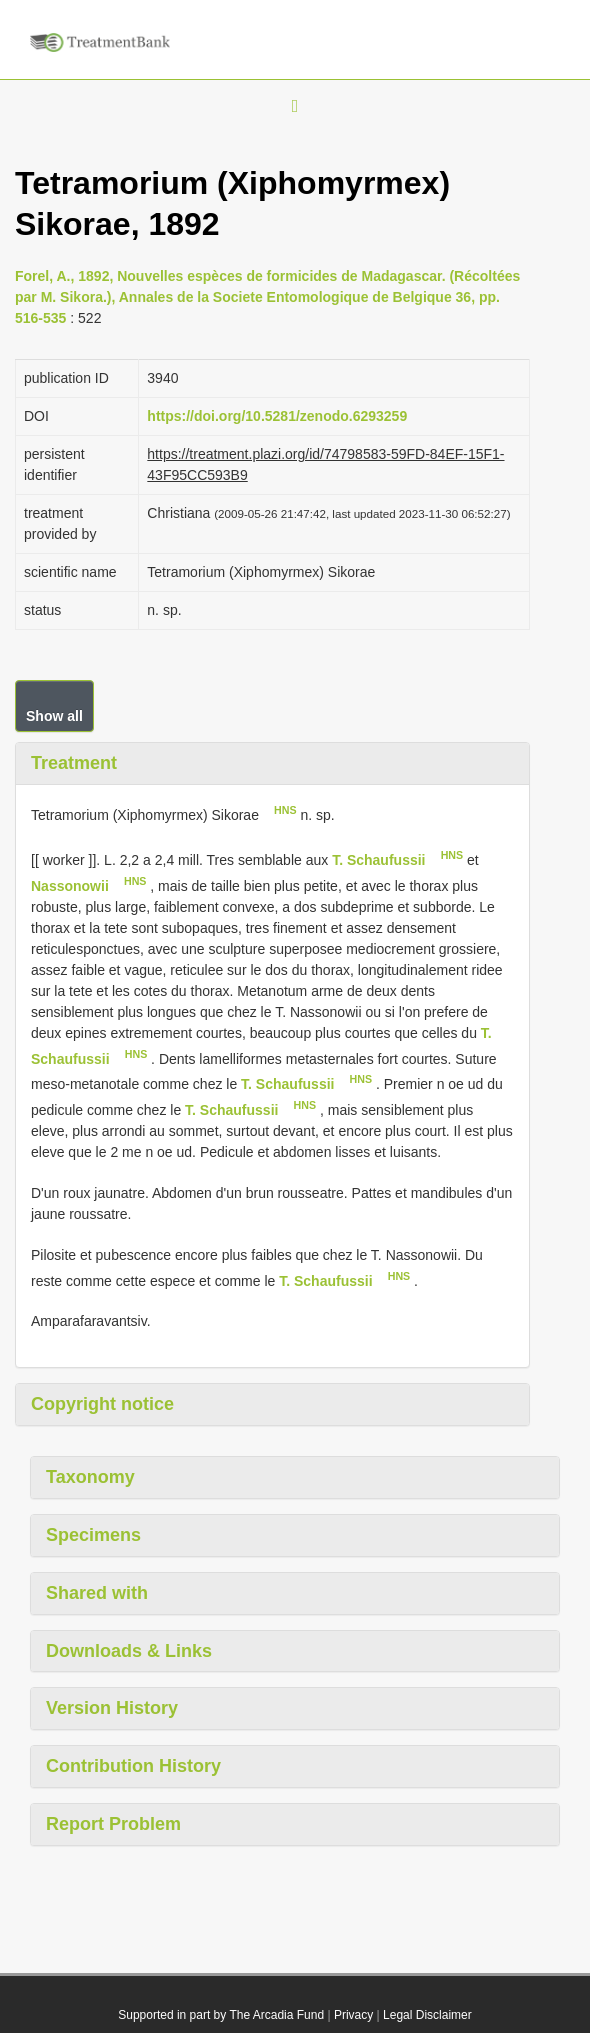 The height and width of the screenshot is (2033, 590). What do you see at coordinates (97, 1593) in the screenshot?
I see `Shared with` at bounding box center [97, 1593].